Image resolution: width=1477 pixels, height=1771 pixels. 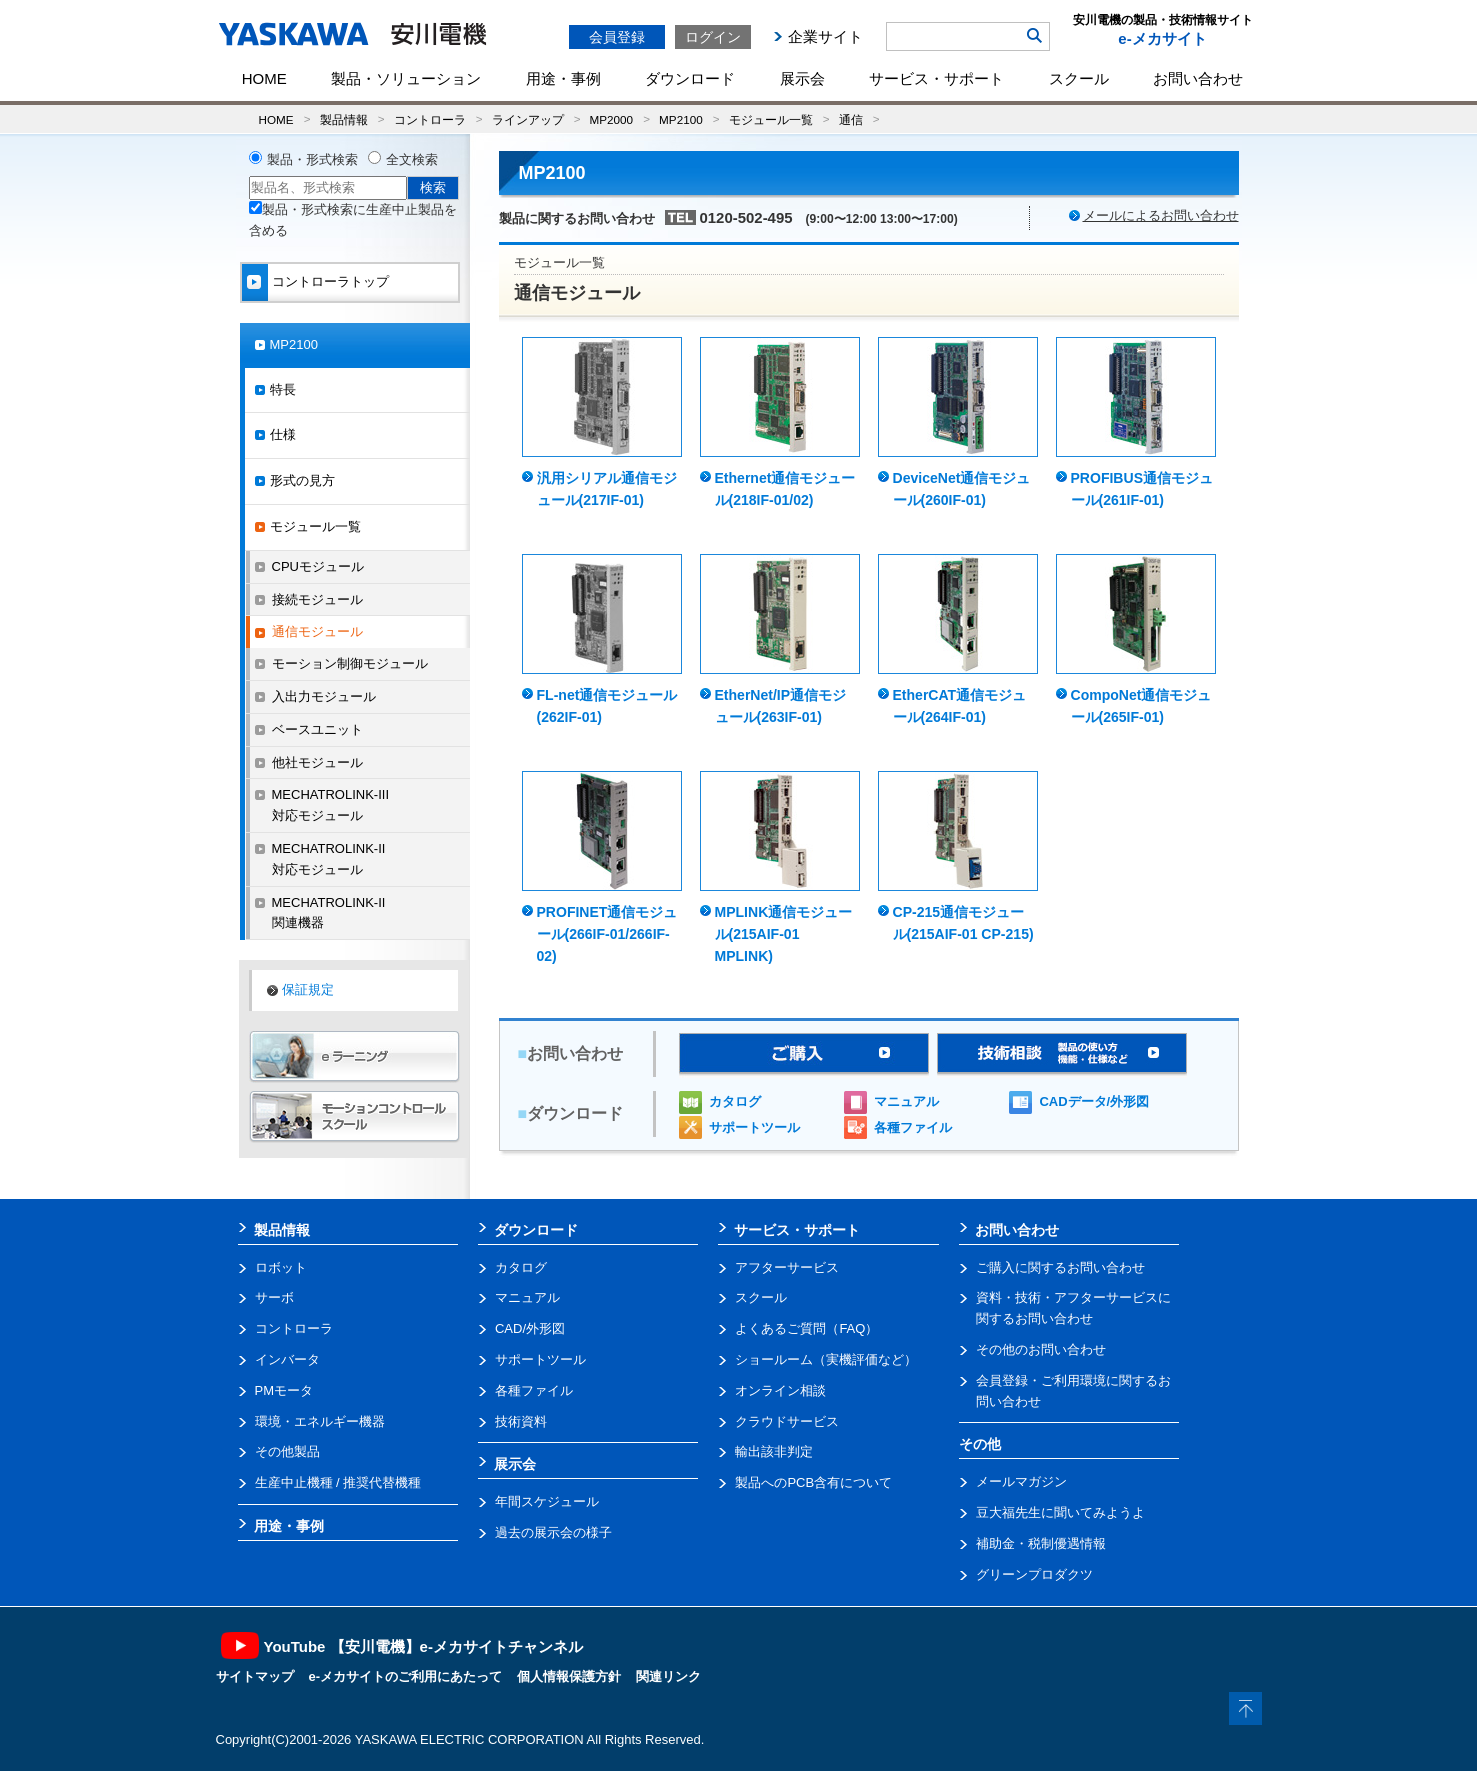 I want to click on 入出力モジュール, so click(x=324, y=696).